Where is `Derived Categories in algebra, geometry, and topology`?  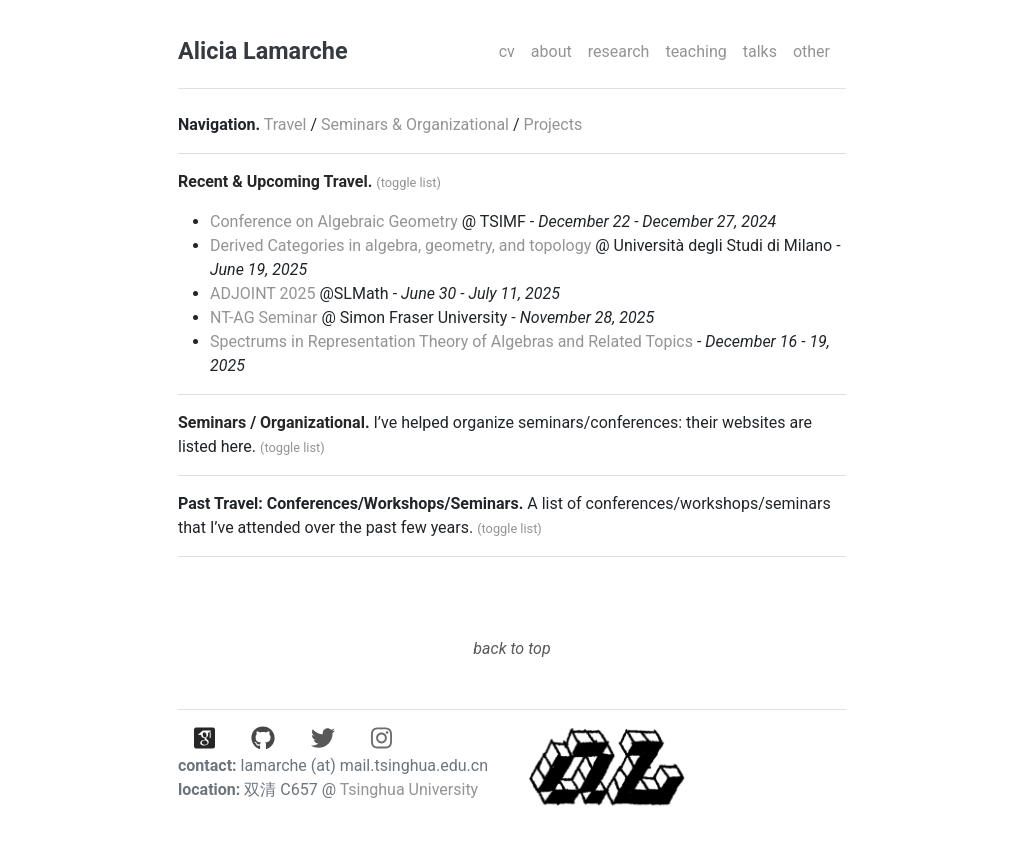
Derived Categories in algebra, geometry, and topology is located at coordinates (400, 245).